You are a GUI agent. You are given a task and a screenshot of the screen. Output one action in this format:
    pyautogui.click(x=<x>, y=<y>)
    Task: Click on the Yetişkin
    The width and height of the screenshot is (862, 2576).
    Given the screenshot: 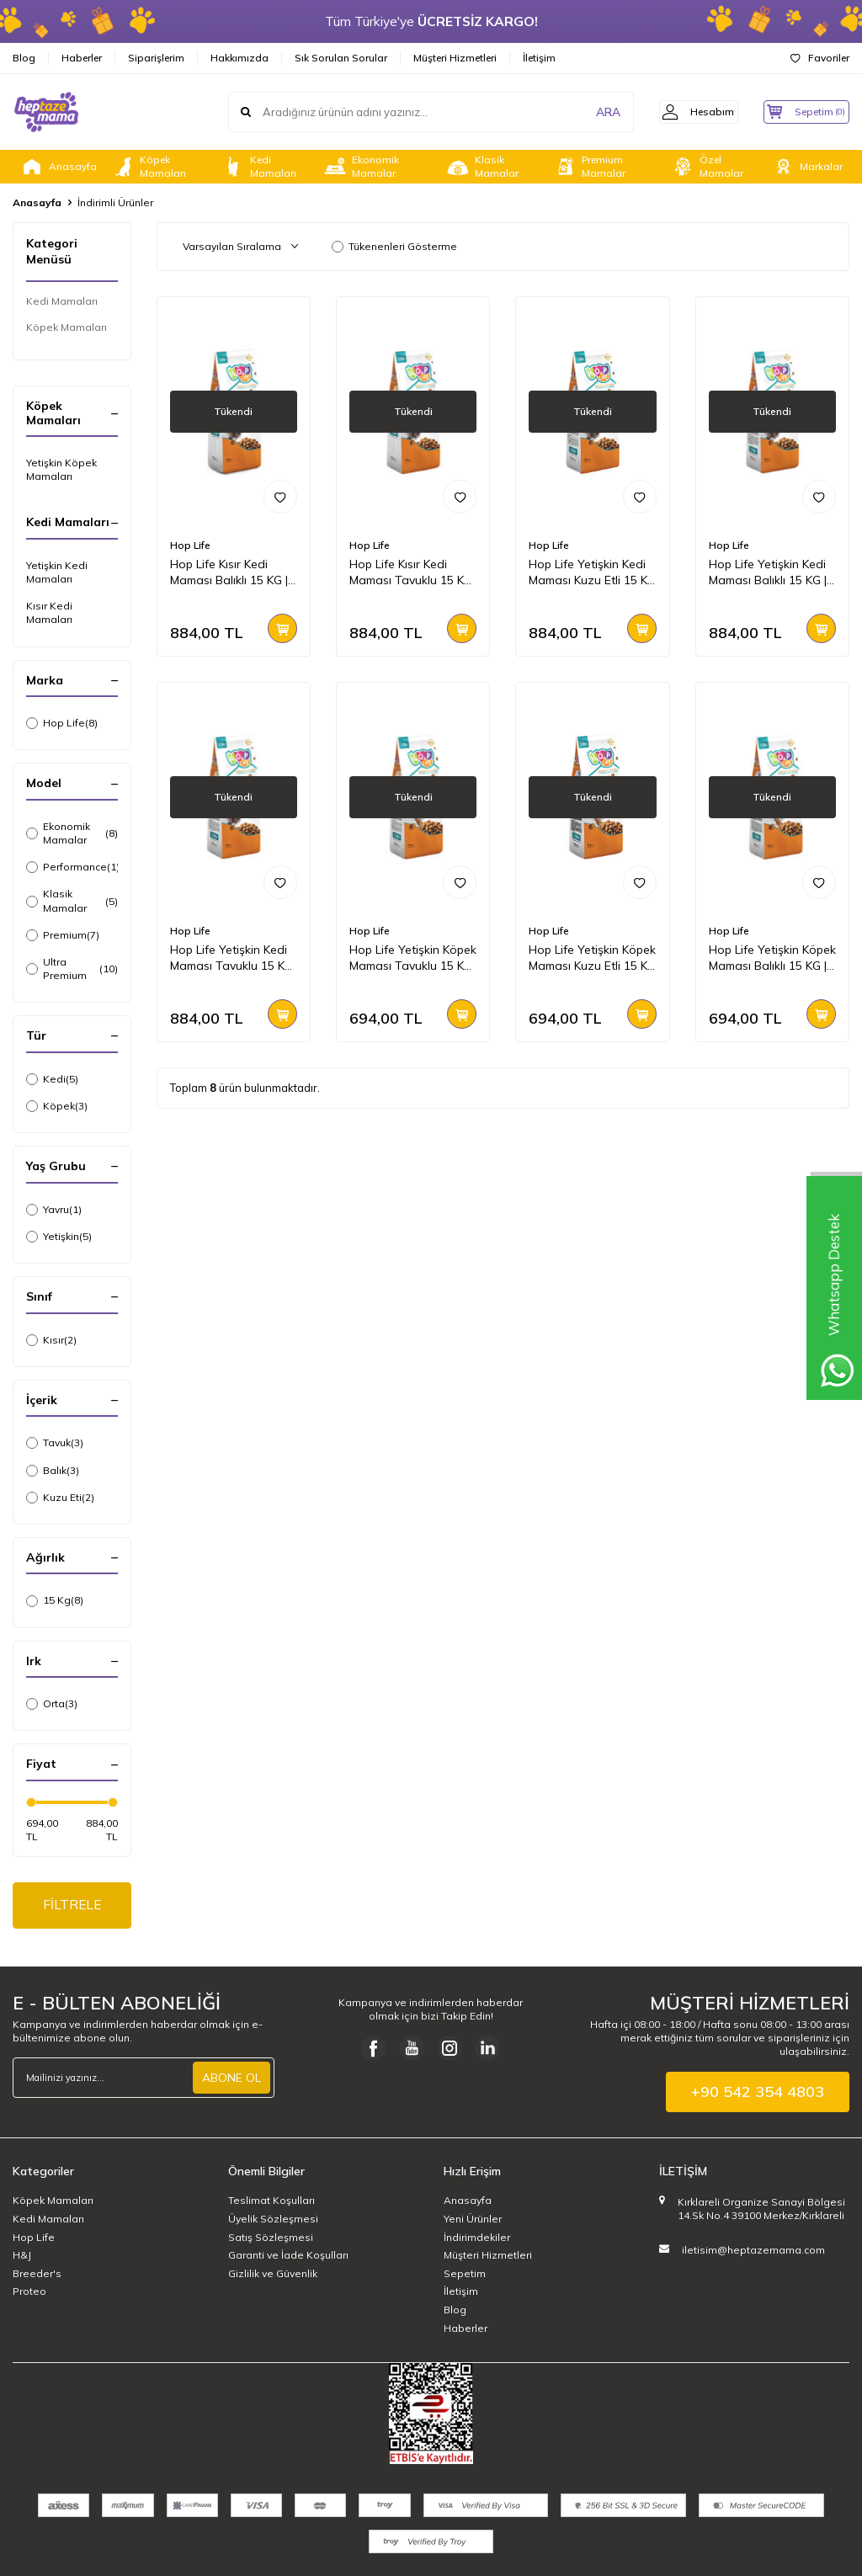 What is the action you would take?
    pyautogui.click(x=59, y=1236)
    